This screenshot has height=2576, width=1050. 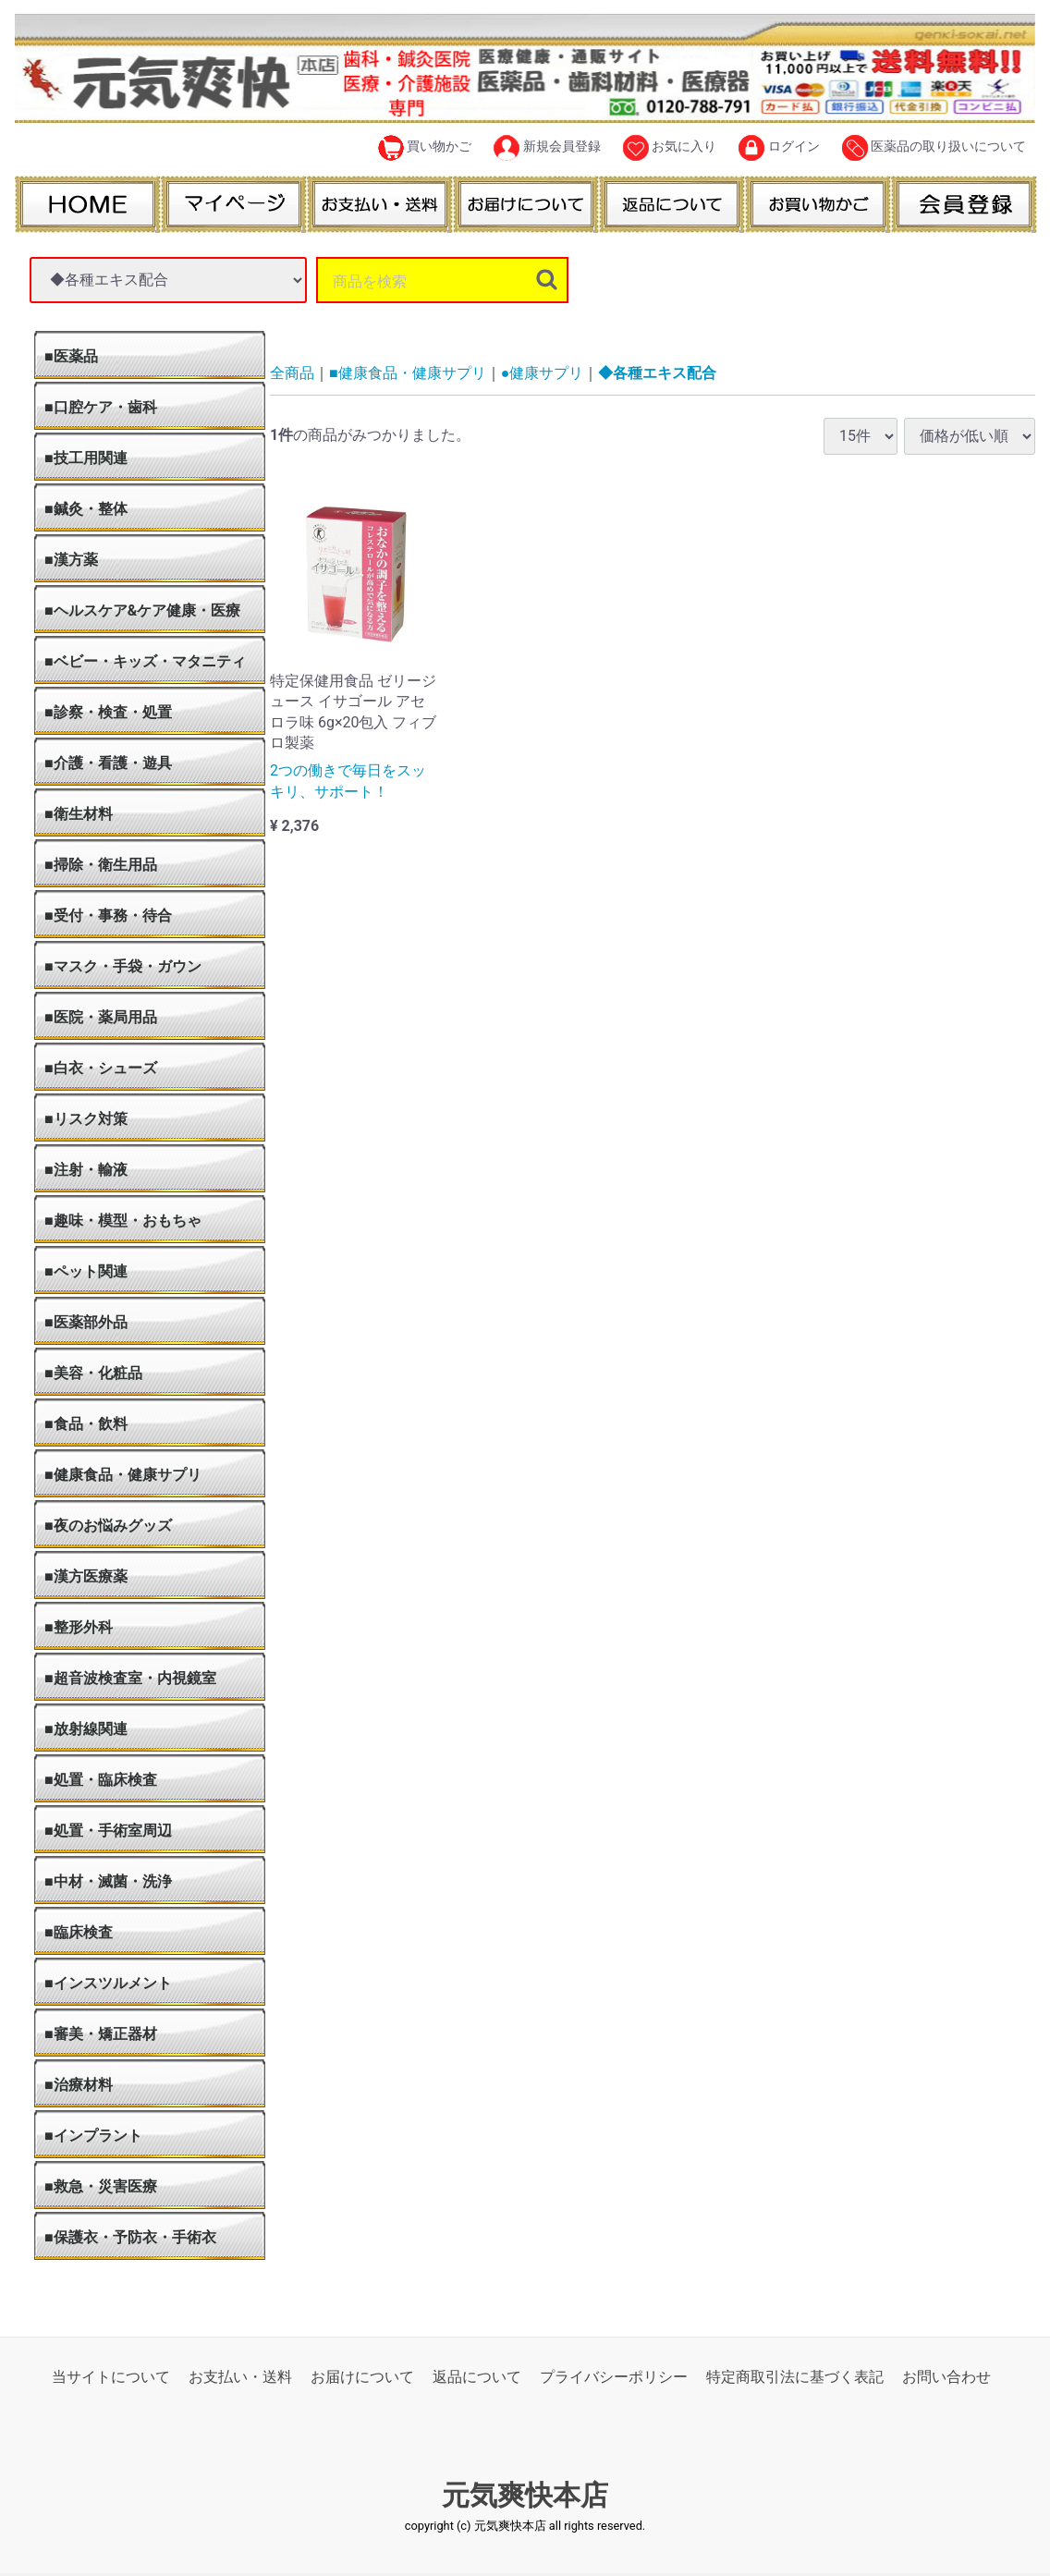 What do you see at coordinates (86, 458) in the screenshot?
I see `■技工用関連` at bounding box center [86, 458].